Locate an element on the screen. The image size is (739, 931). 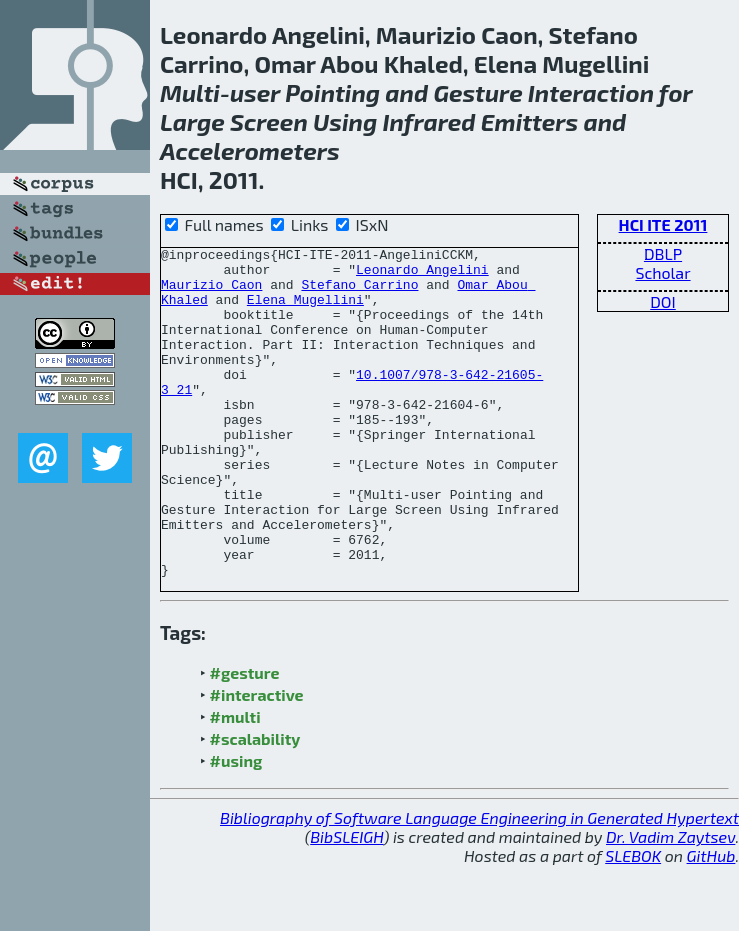
HCI ITE 2011 is located at coordinates (663, 224).